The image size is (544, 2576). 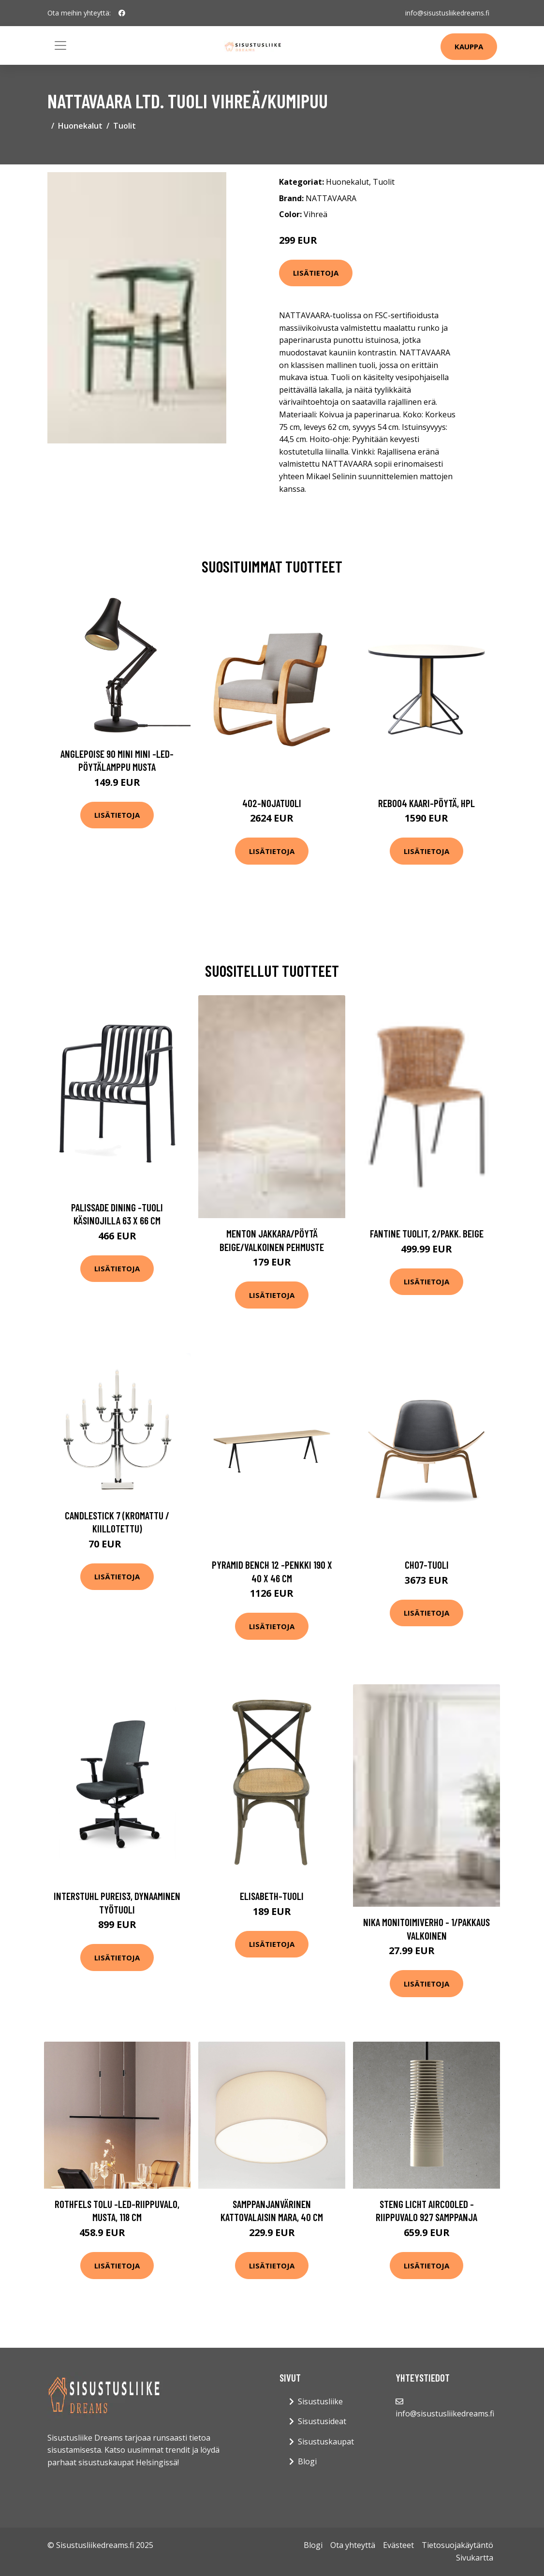 I want to click on Ch07-tuoli, so click(x=427, y=1565).